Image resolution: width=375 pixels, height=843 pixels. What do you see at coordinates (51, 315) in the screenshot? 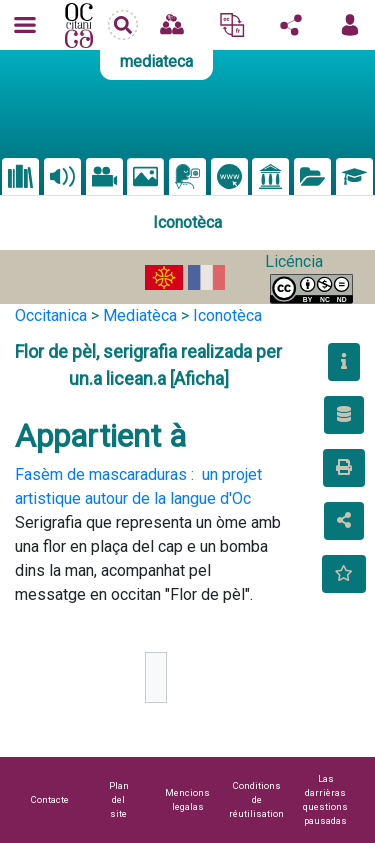
I see `Occitanica` at bounding box center [51, 315].